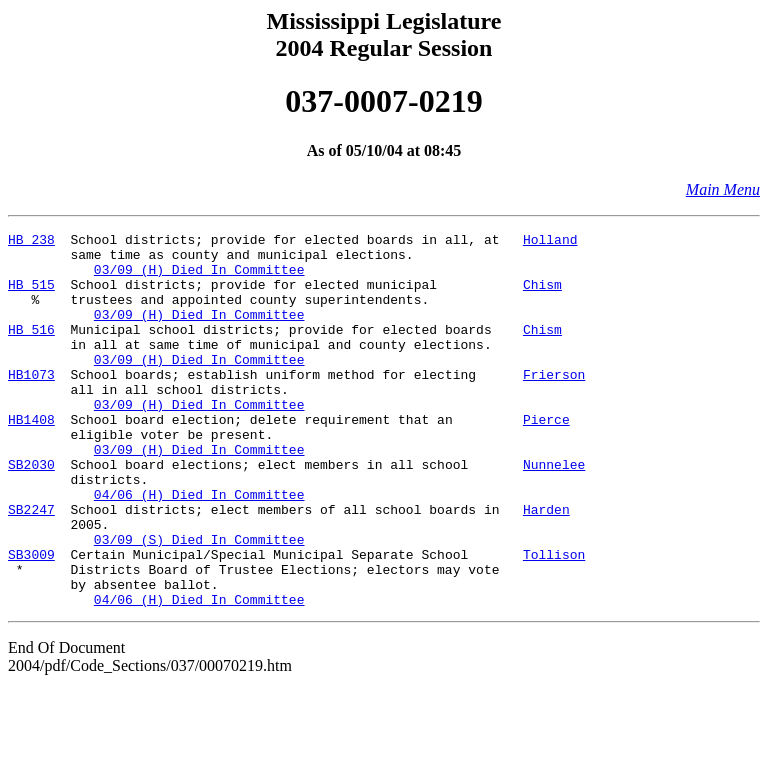 This screenshot has width=768, height=766. What do you see at coordinates (199, 548) in the screenshot?
I see `04/06 (H) Died In Committee` at bounding box center [199, 548].